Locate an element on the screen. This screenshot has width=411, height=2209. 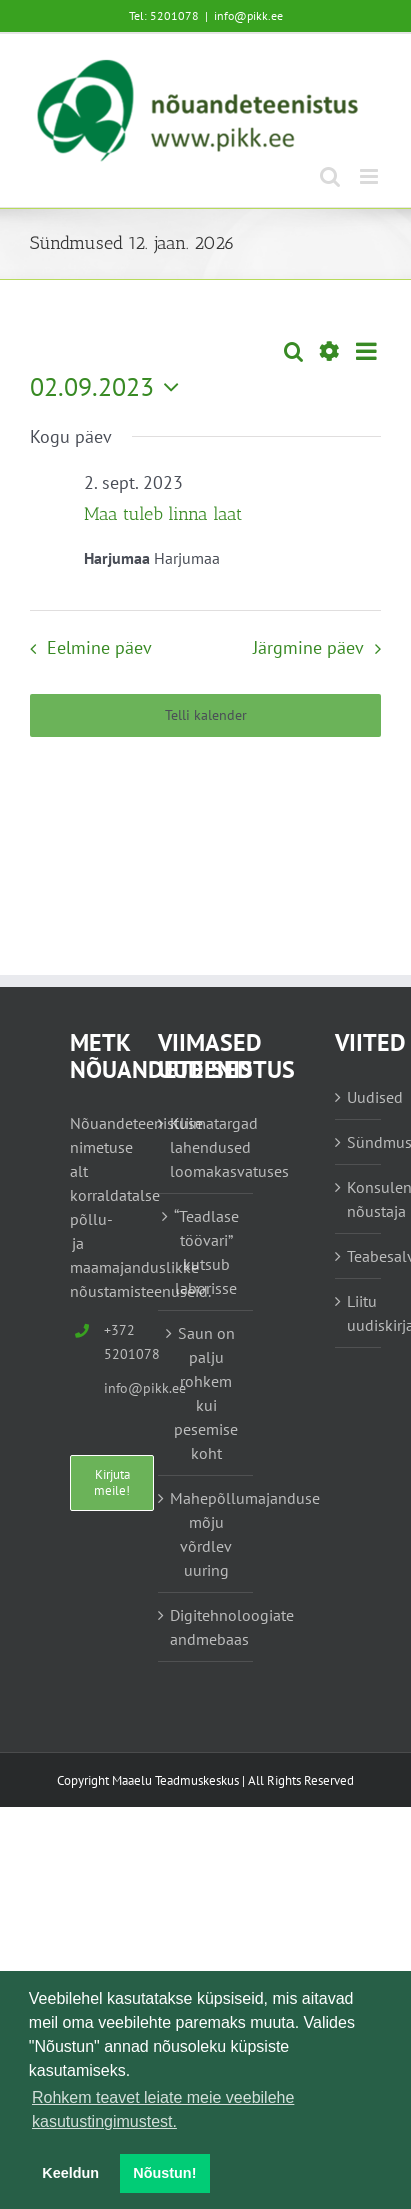
info@pikk.ee is located at coordinates (248, 15).